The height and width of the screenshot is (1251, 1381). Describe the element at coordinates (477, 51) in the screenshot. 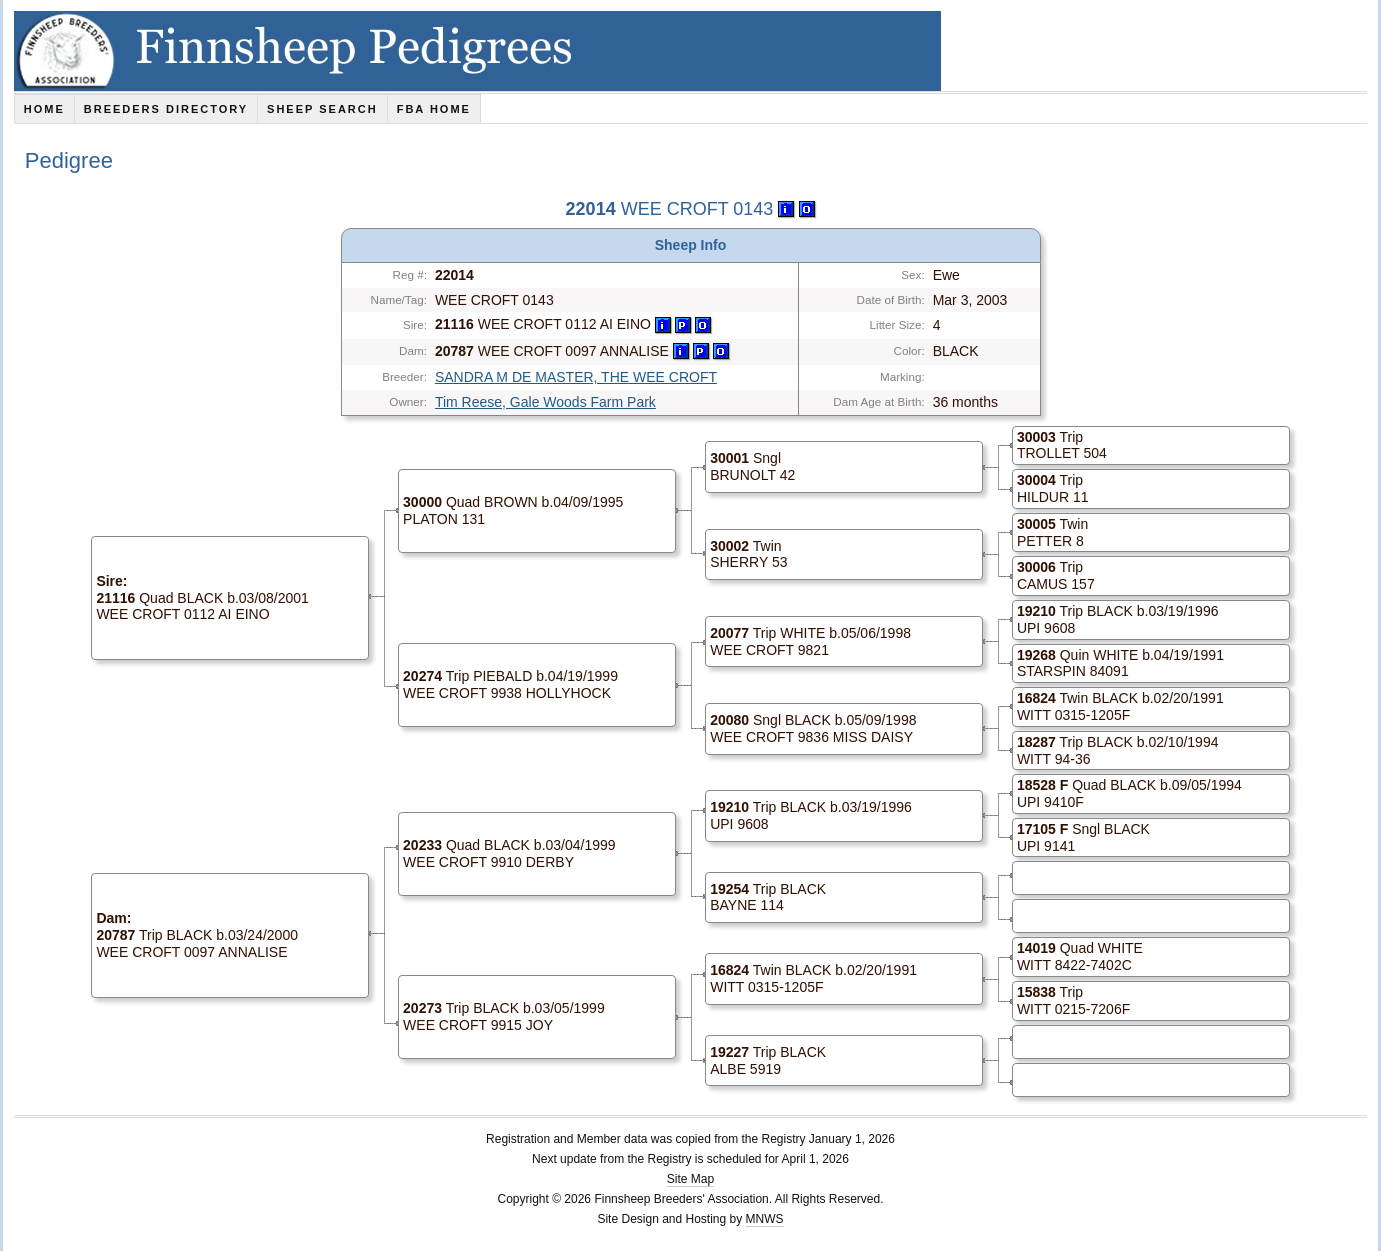

I see `Finnsheep Pedigrees` at that location.